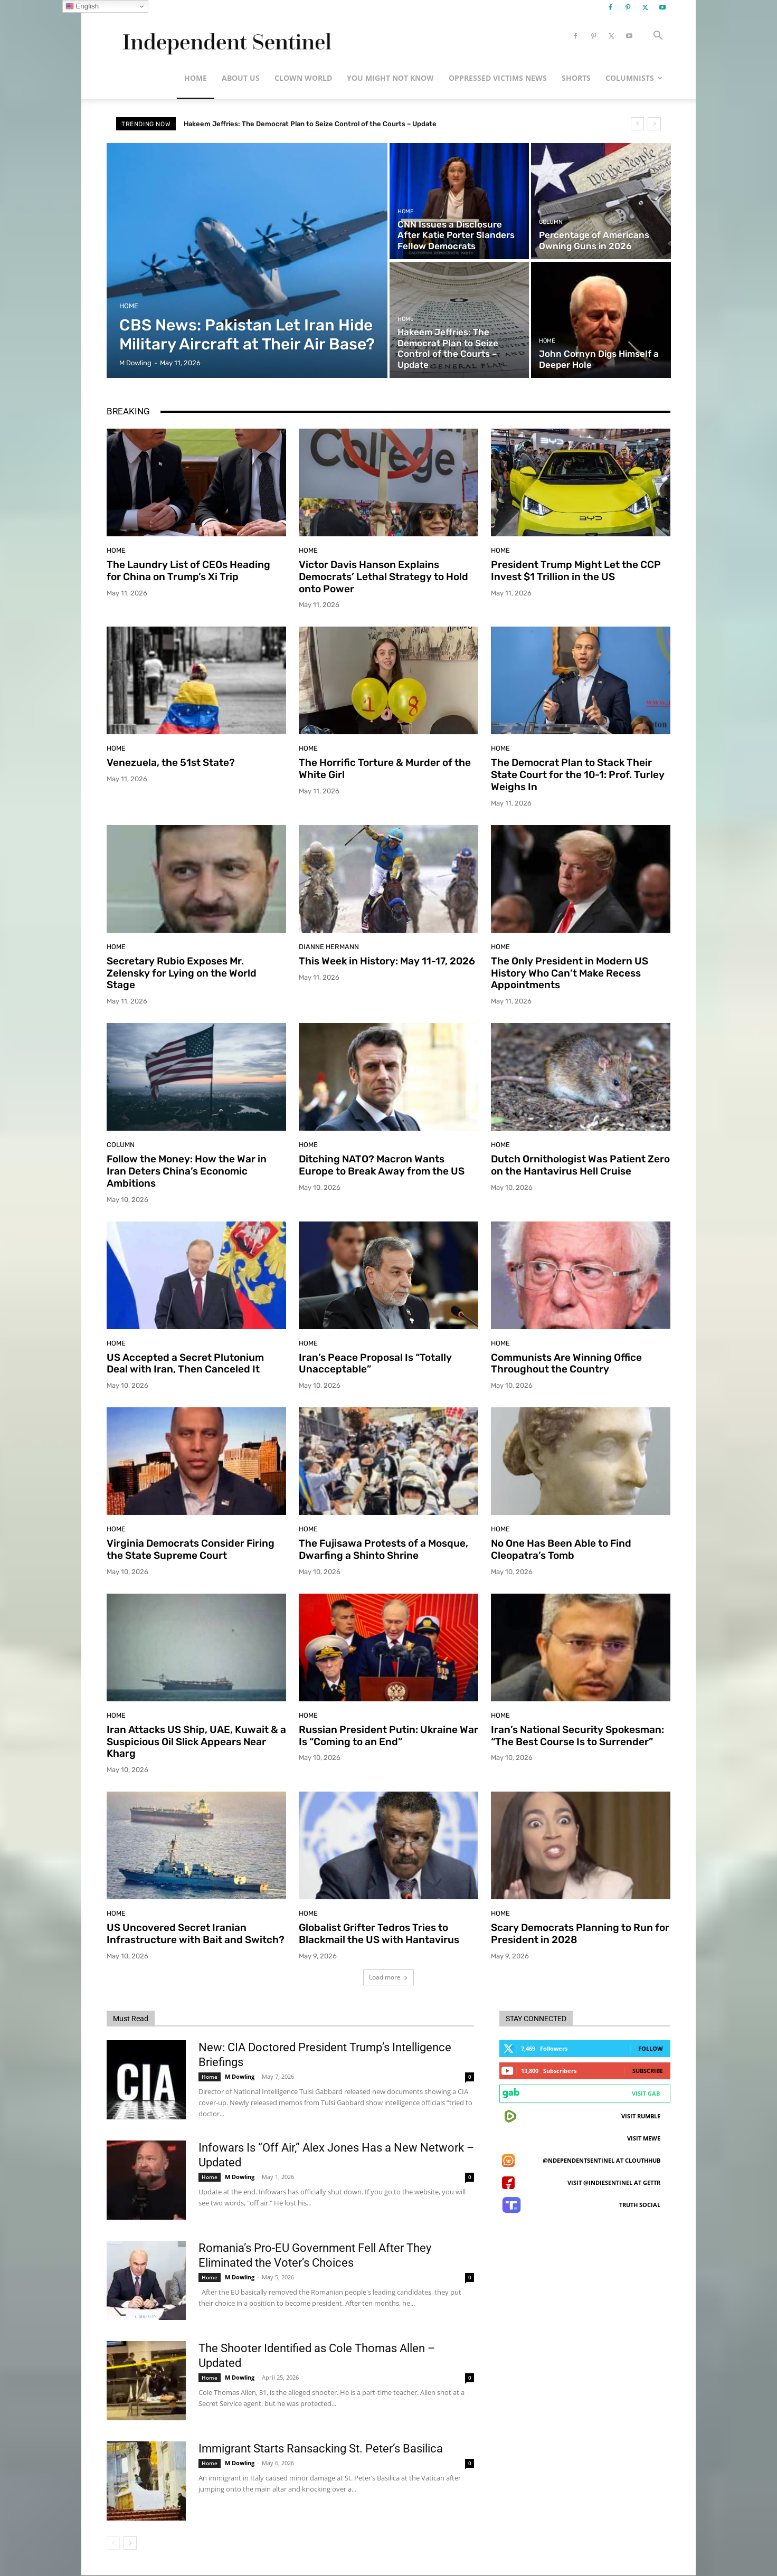  Describe the element at coordinates (225, 36) in the screenshot. I see `[Logo]` at that location.